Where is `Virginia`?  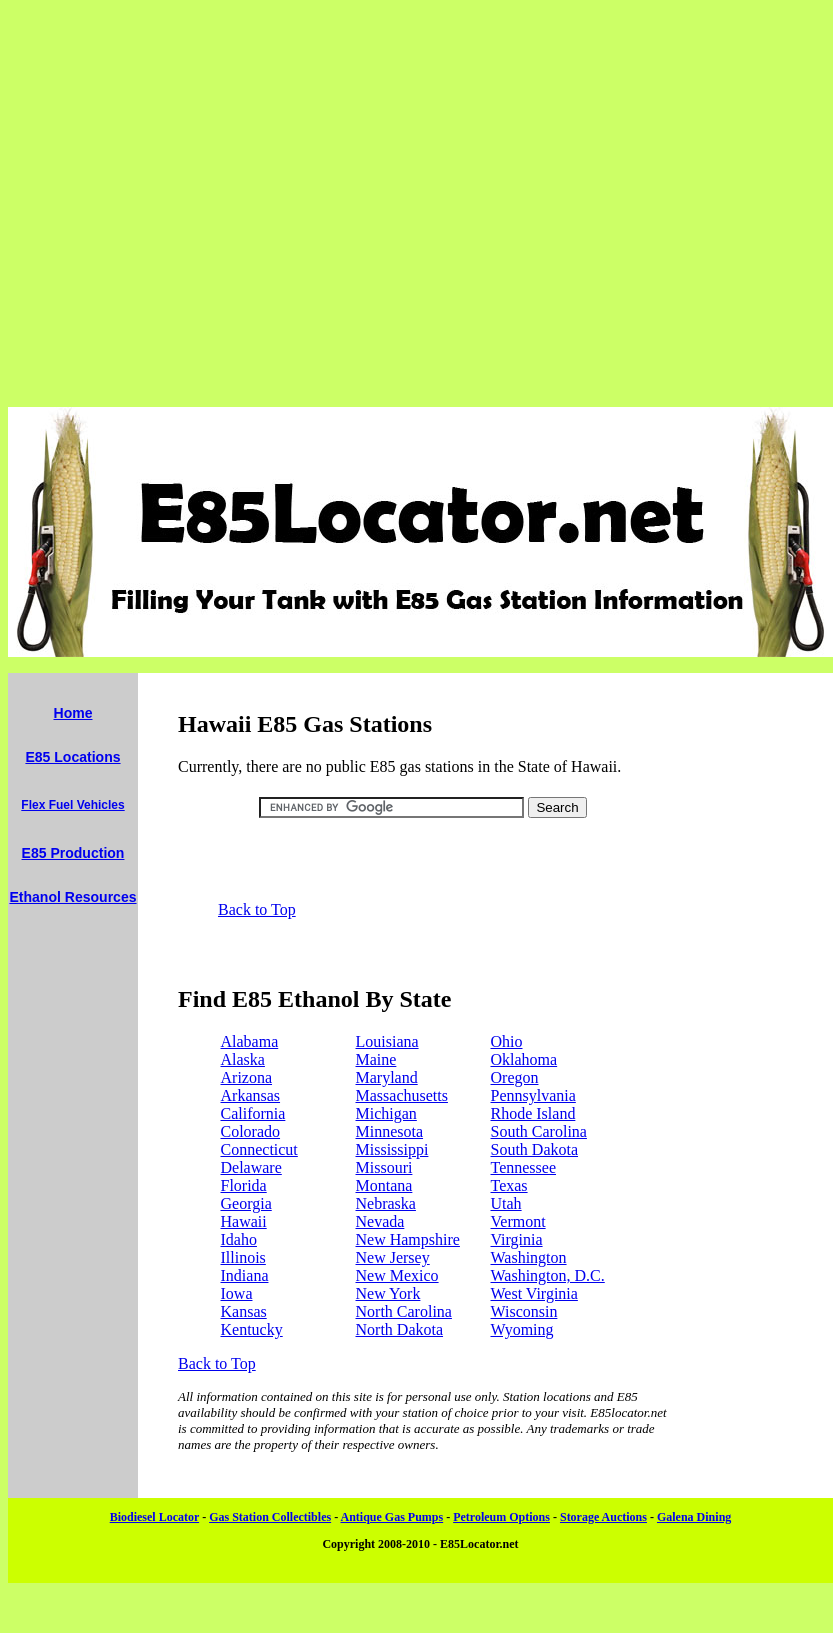 Virginia is located at coordinates (517, 1239).